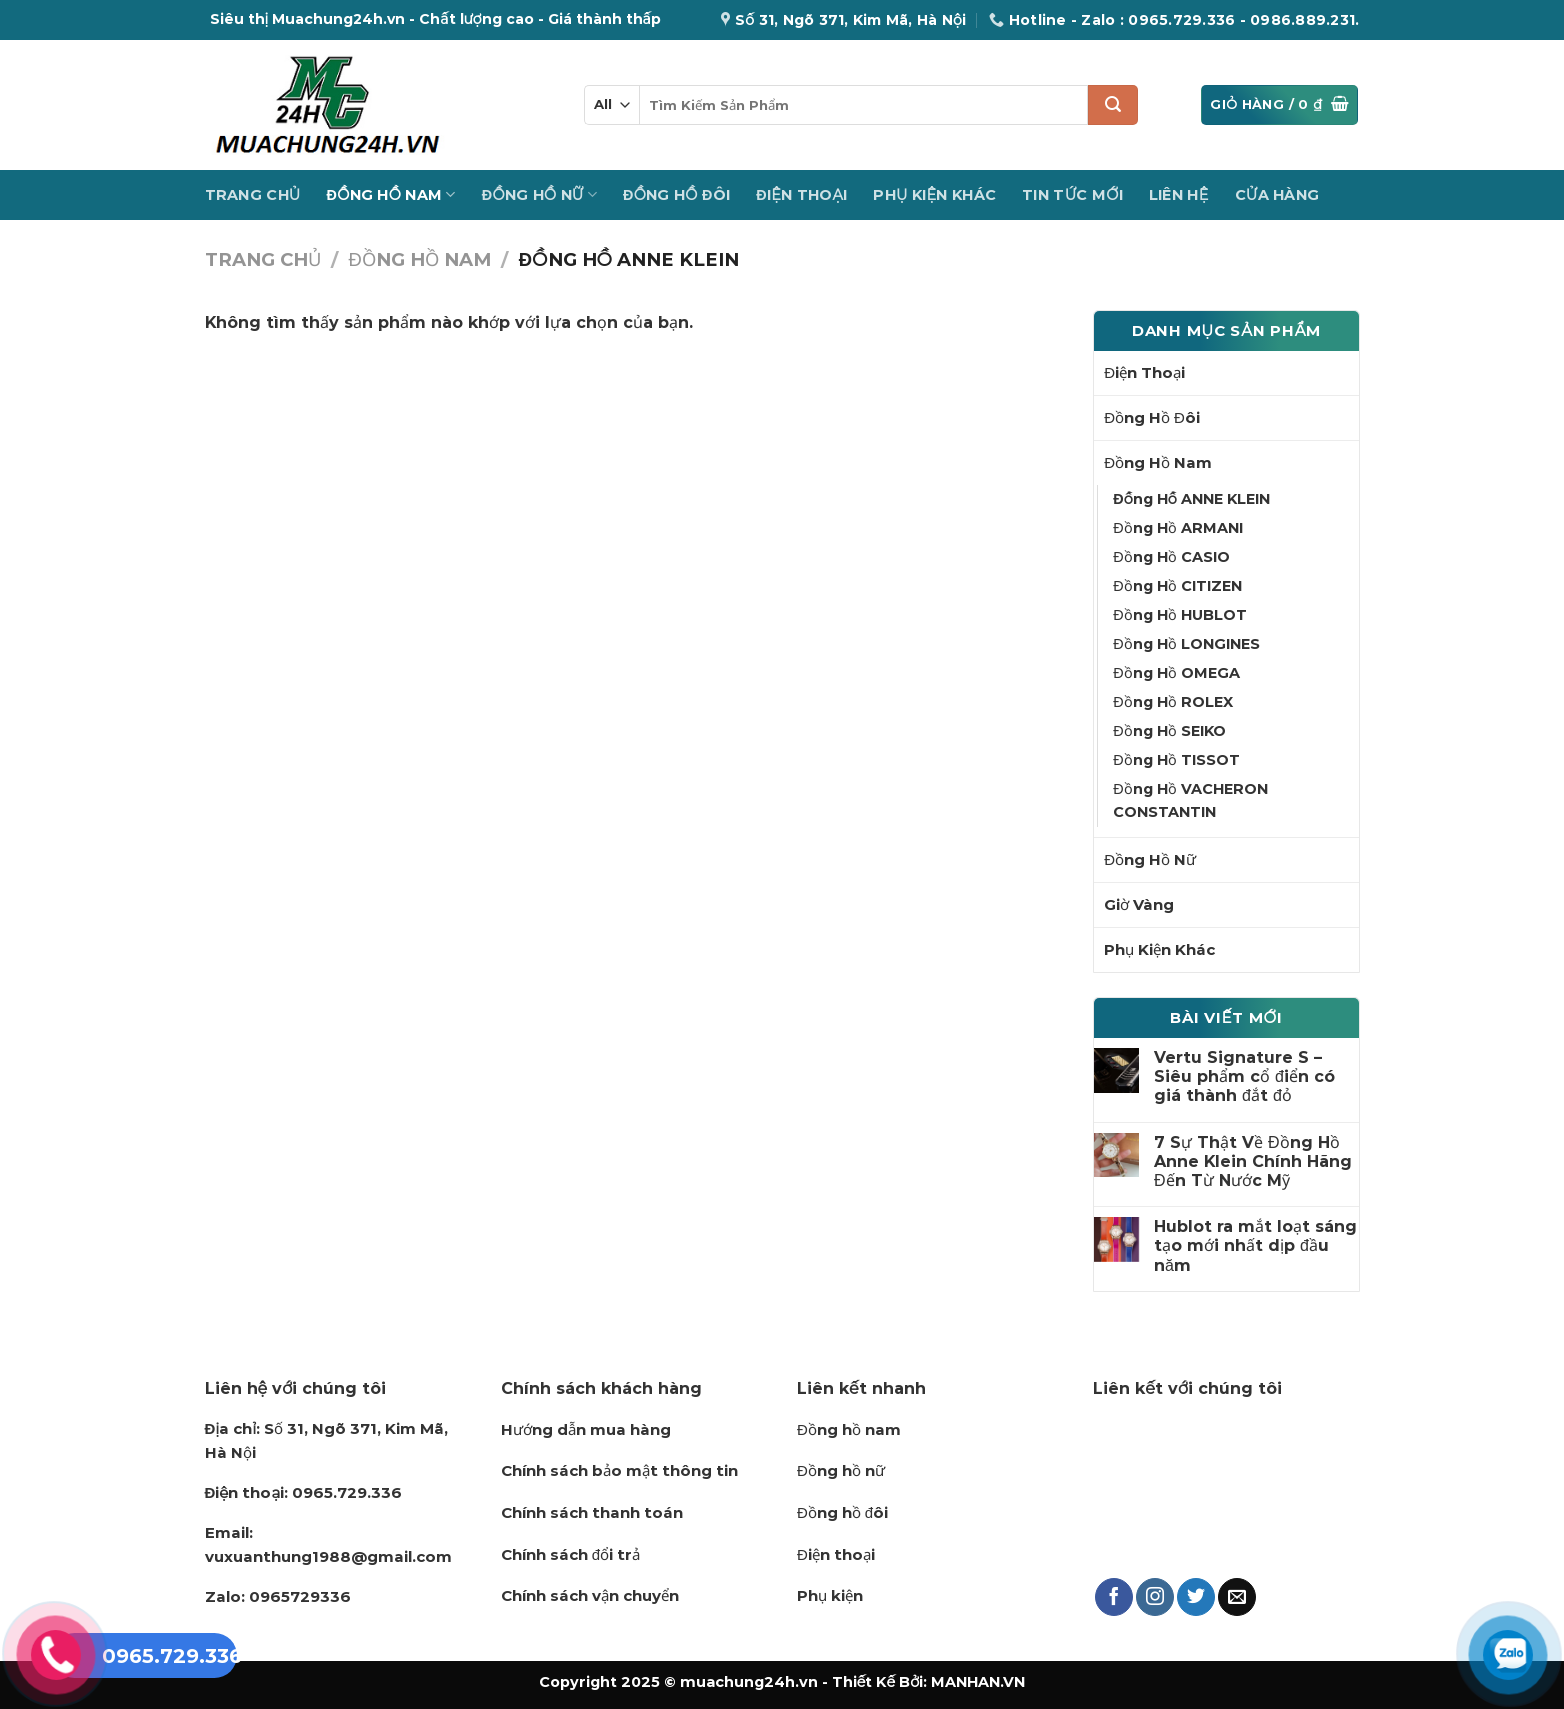  Describe the element at coordinates (590, 1595) in the screenshot. I see `Chính sách vận chuyển` at that location.